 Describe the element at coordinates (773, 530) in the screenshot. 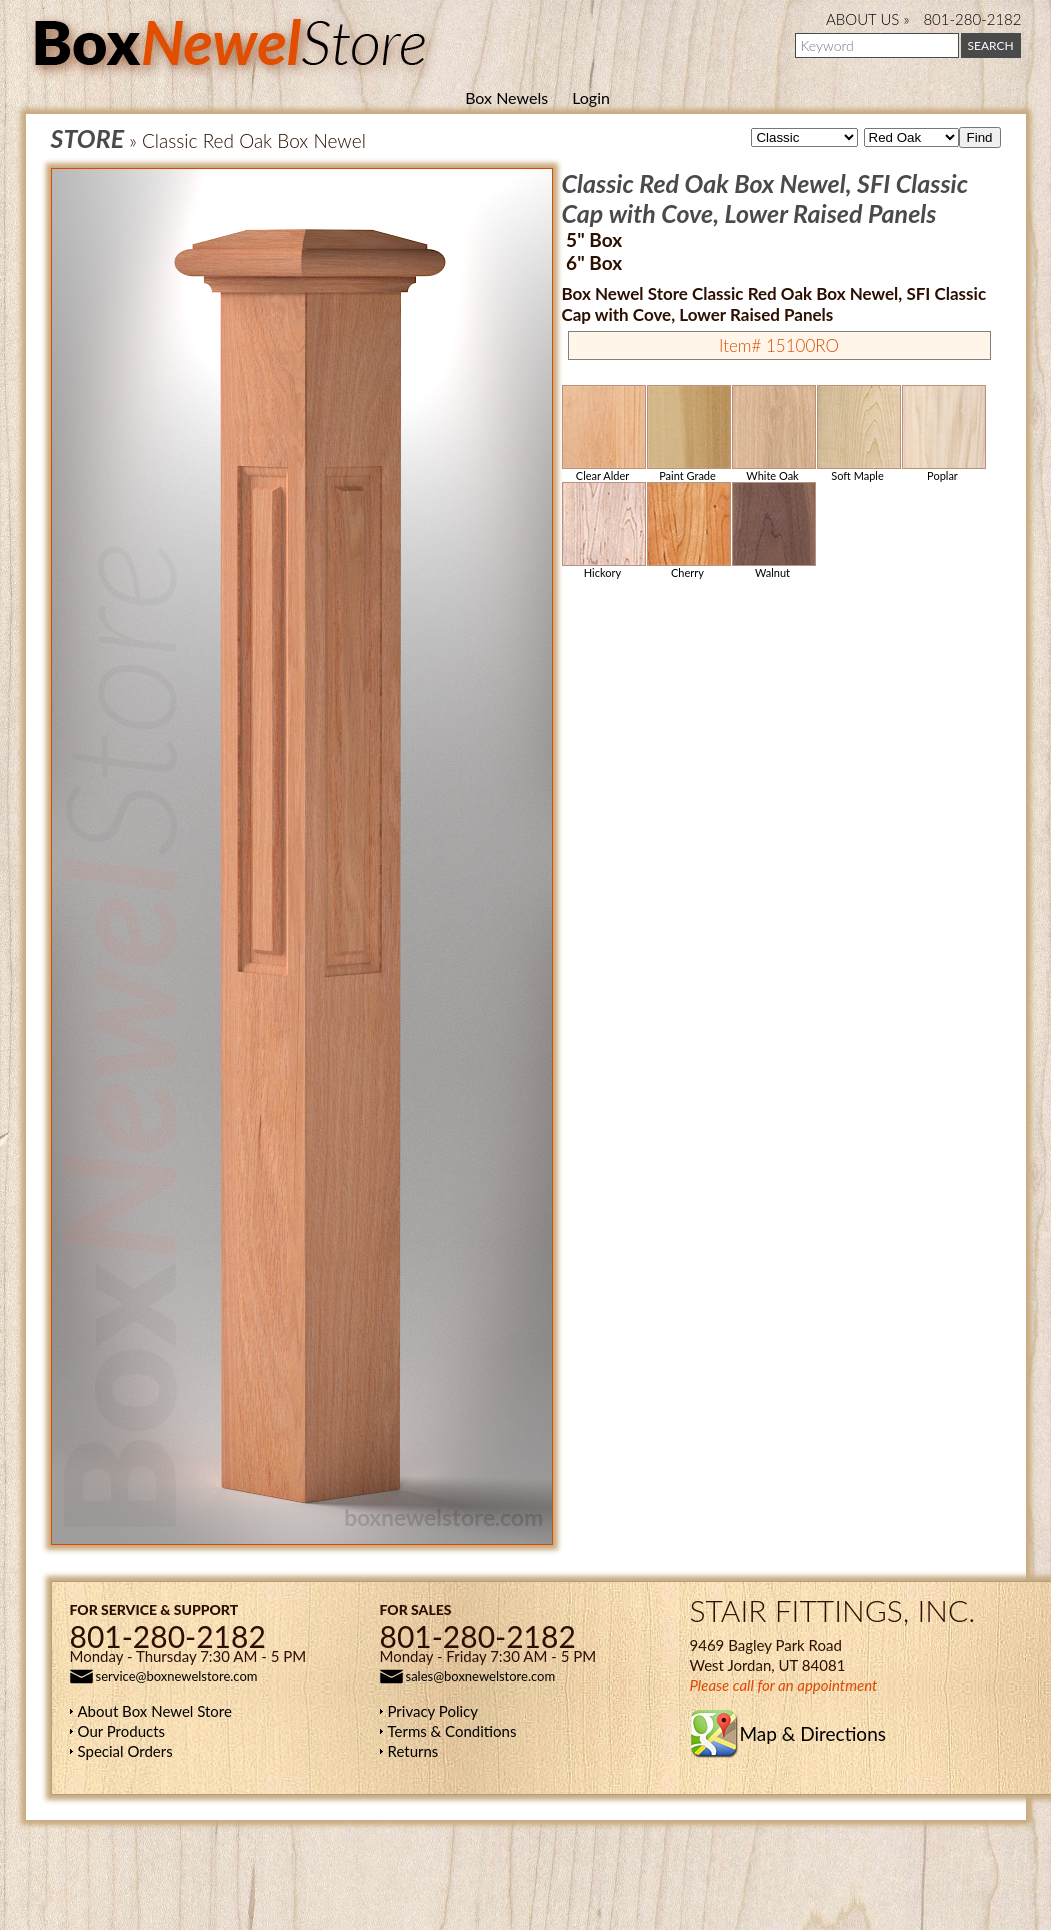

I see `Walnut` at that location.